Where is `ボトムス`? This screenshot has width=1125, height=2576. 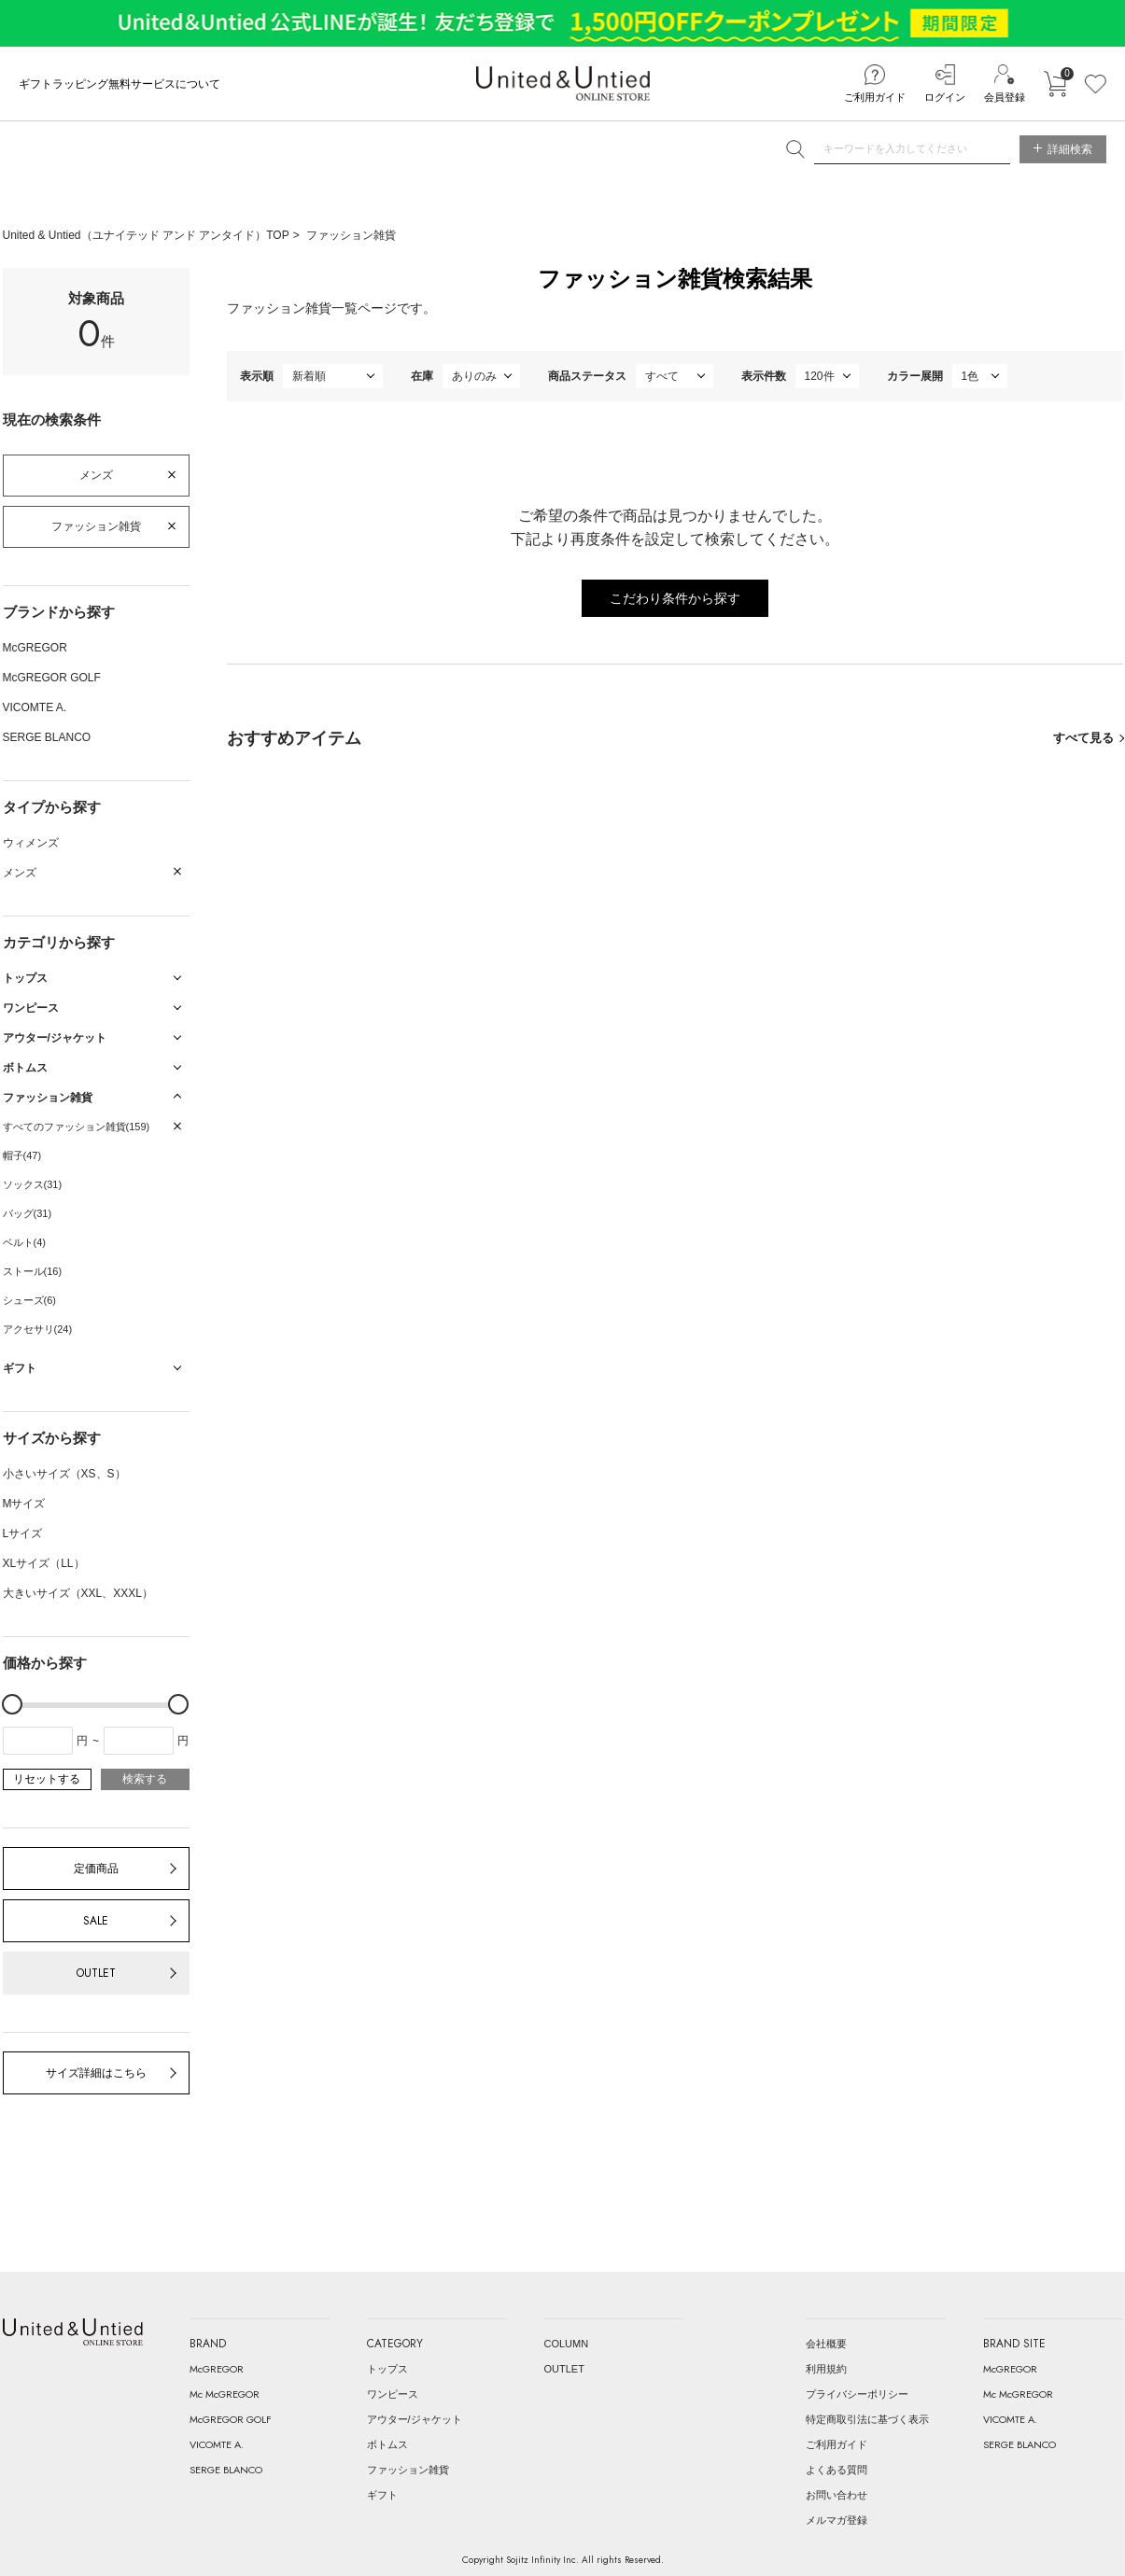
ボトムス is located at coordinates (387, 2444).